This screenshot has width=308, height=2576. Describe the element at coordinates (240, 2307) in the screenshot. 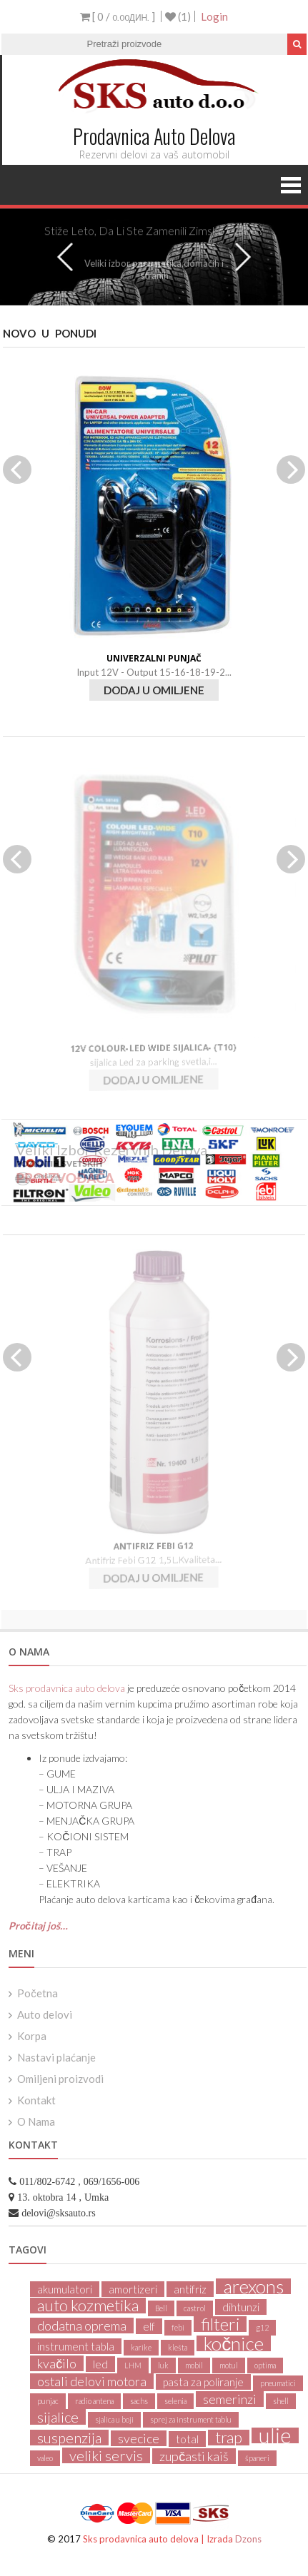

I see `dihtunzi [dihtunzi (2 products)]` at that location.